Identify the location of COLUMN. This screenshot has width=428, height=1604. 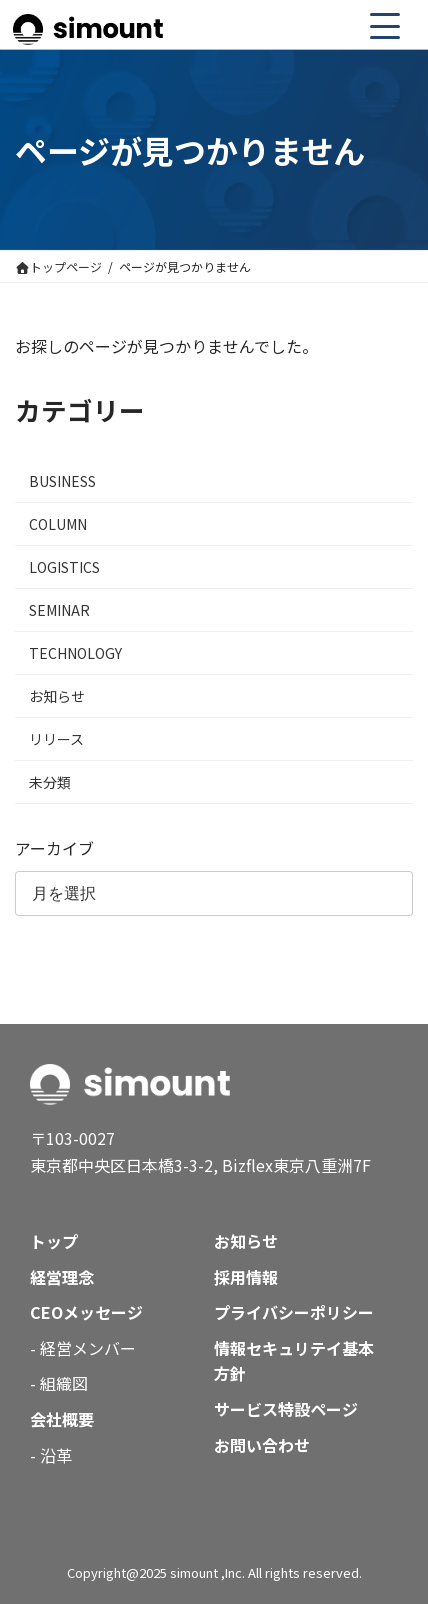
(58, 524).